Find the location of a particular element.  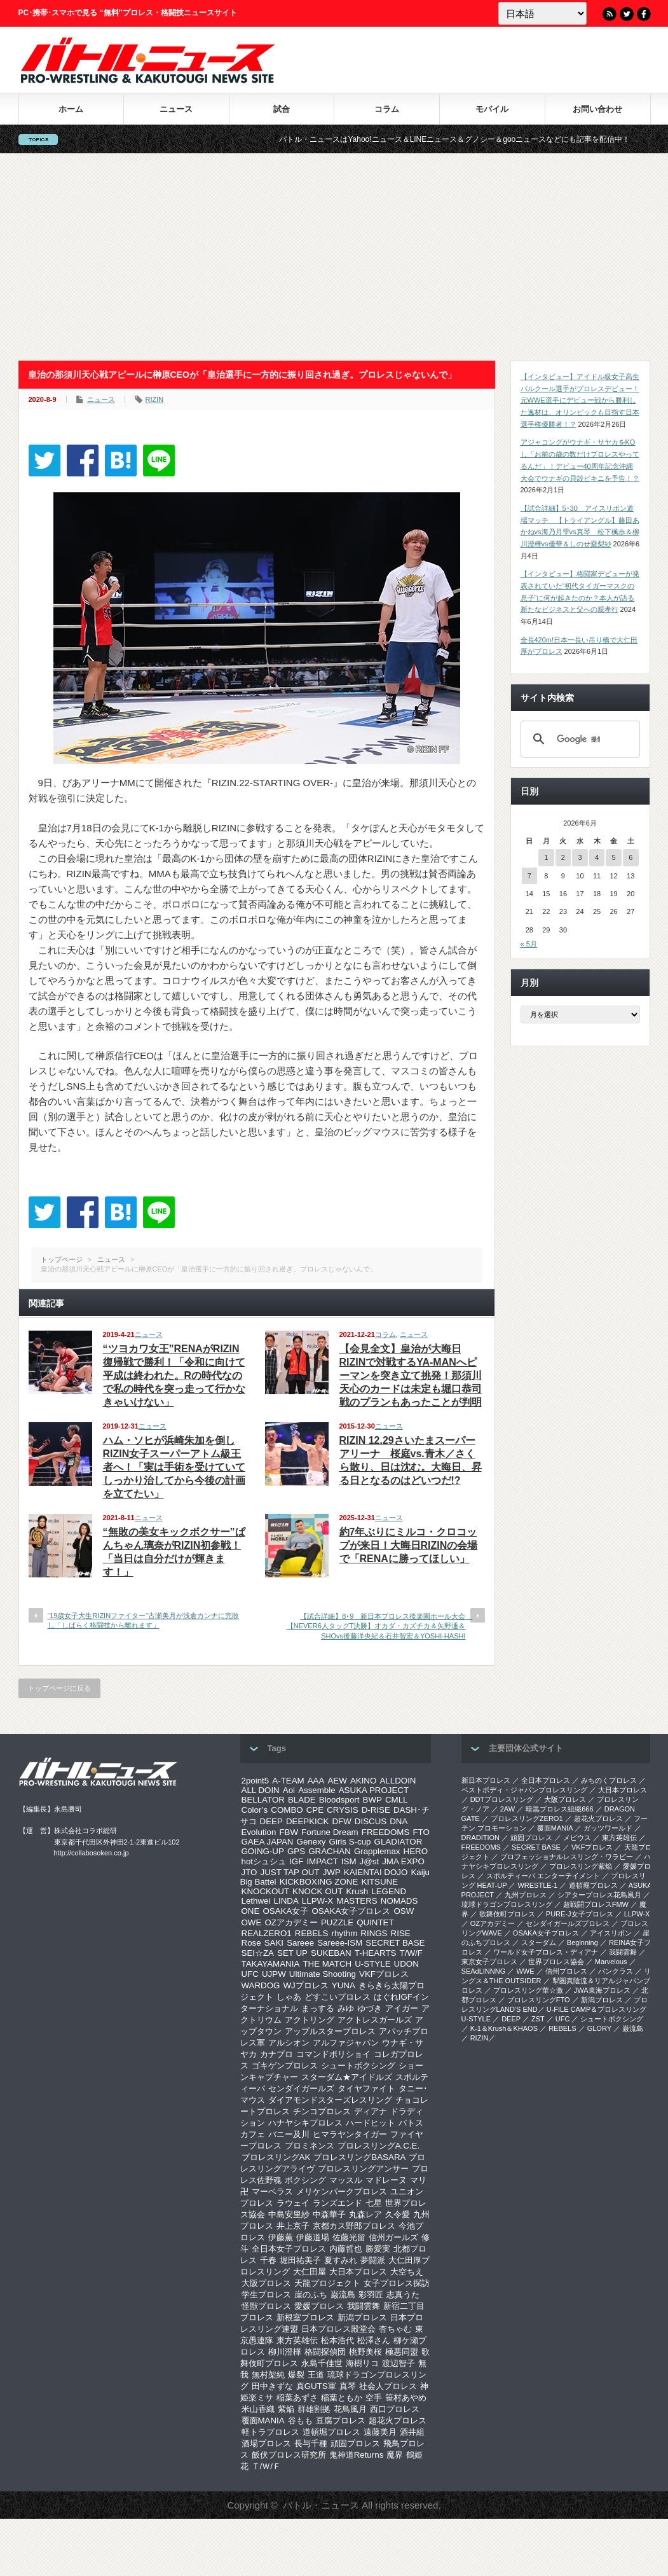

Twitter is located at coordinates (626, 14).